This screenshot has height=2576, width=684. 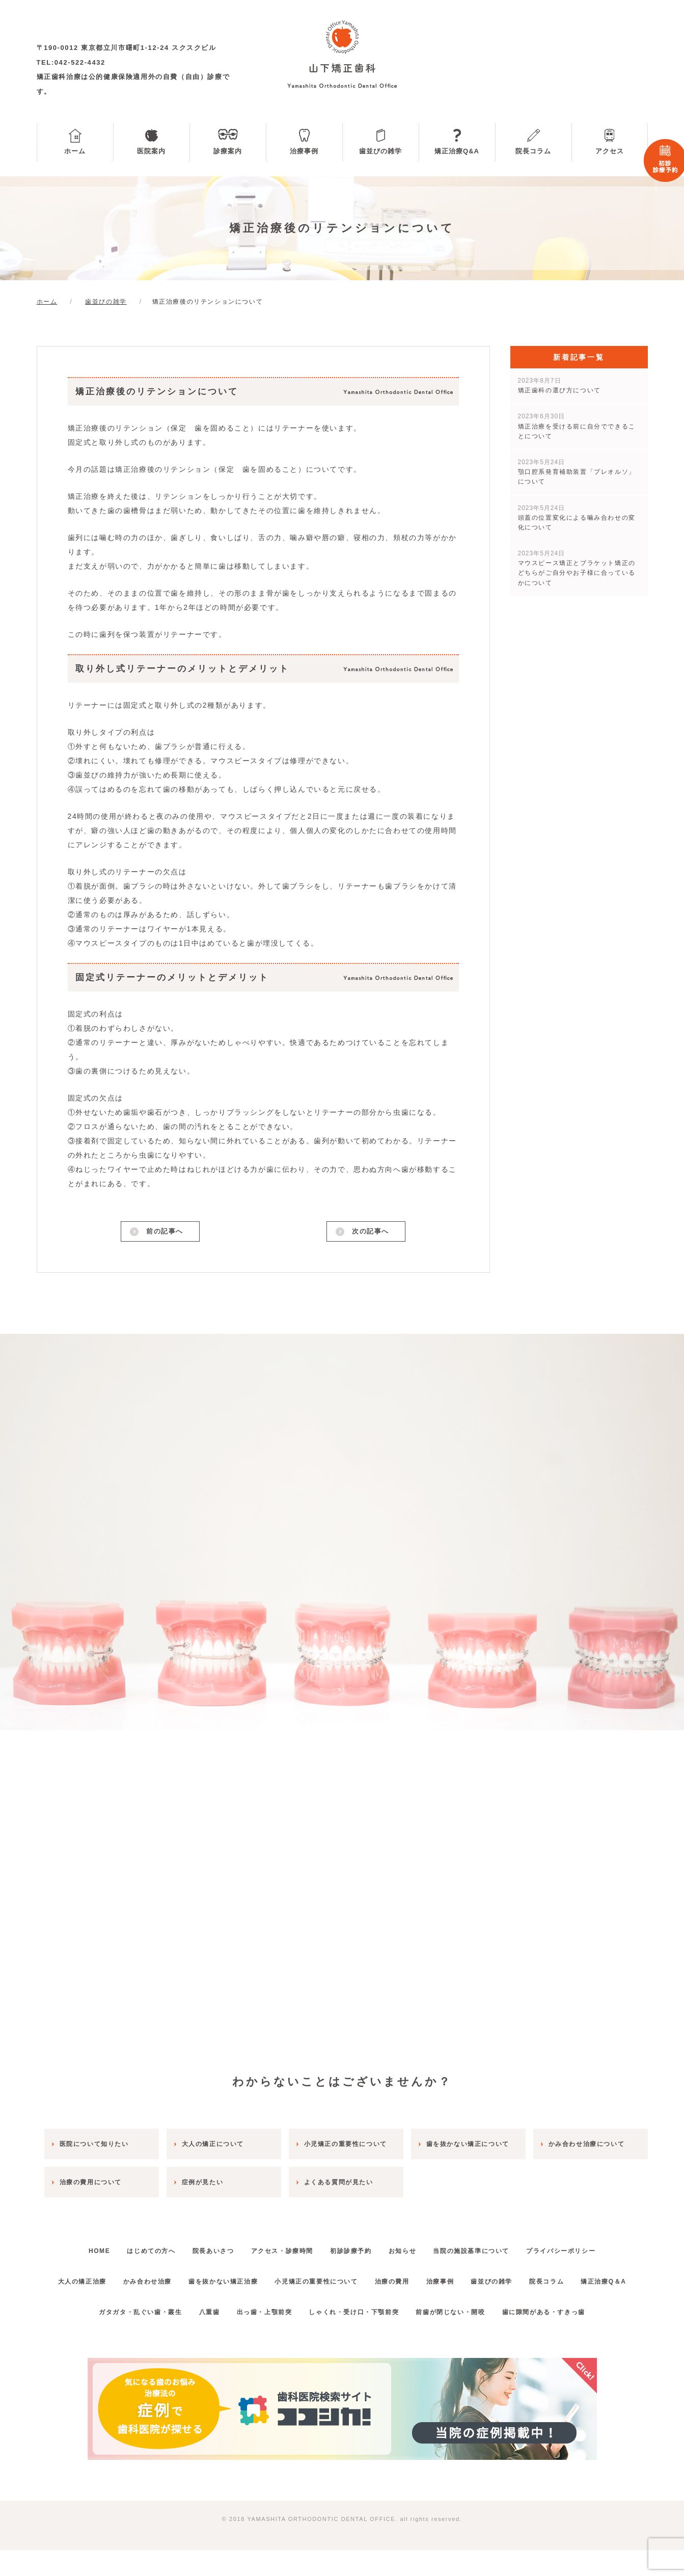 I want to click on 前歯が閉じない・開咬, so click(x=460, y=2338).